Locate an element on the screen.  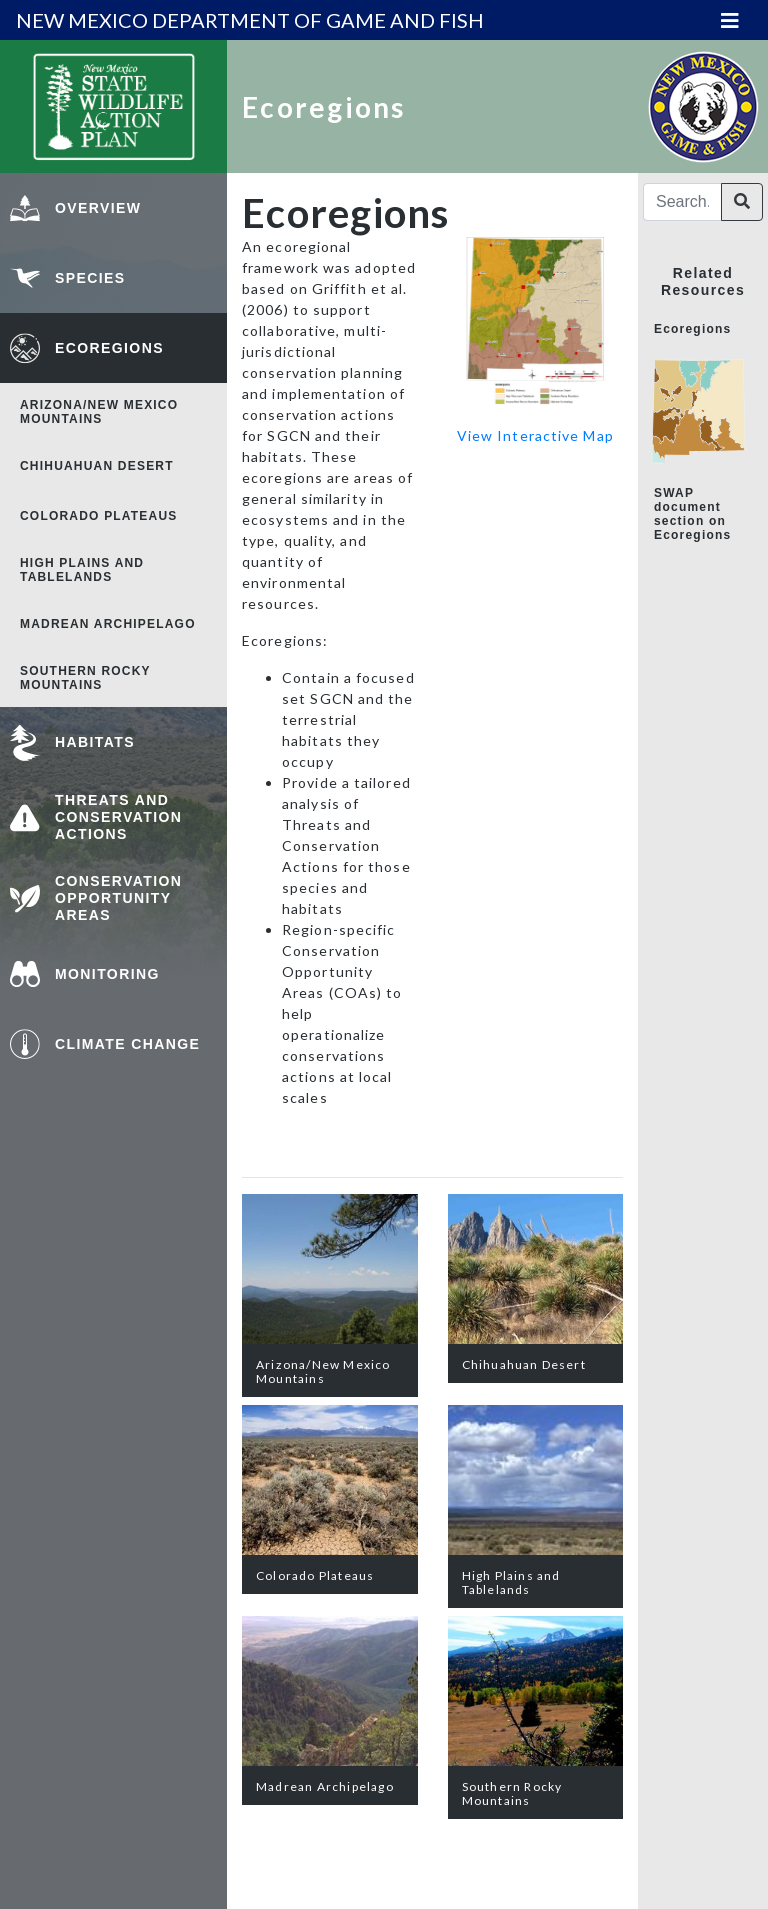
Madrean Archipelago is located at coordinates (108, 624).